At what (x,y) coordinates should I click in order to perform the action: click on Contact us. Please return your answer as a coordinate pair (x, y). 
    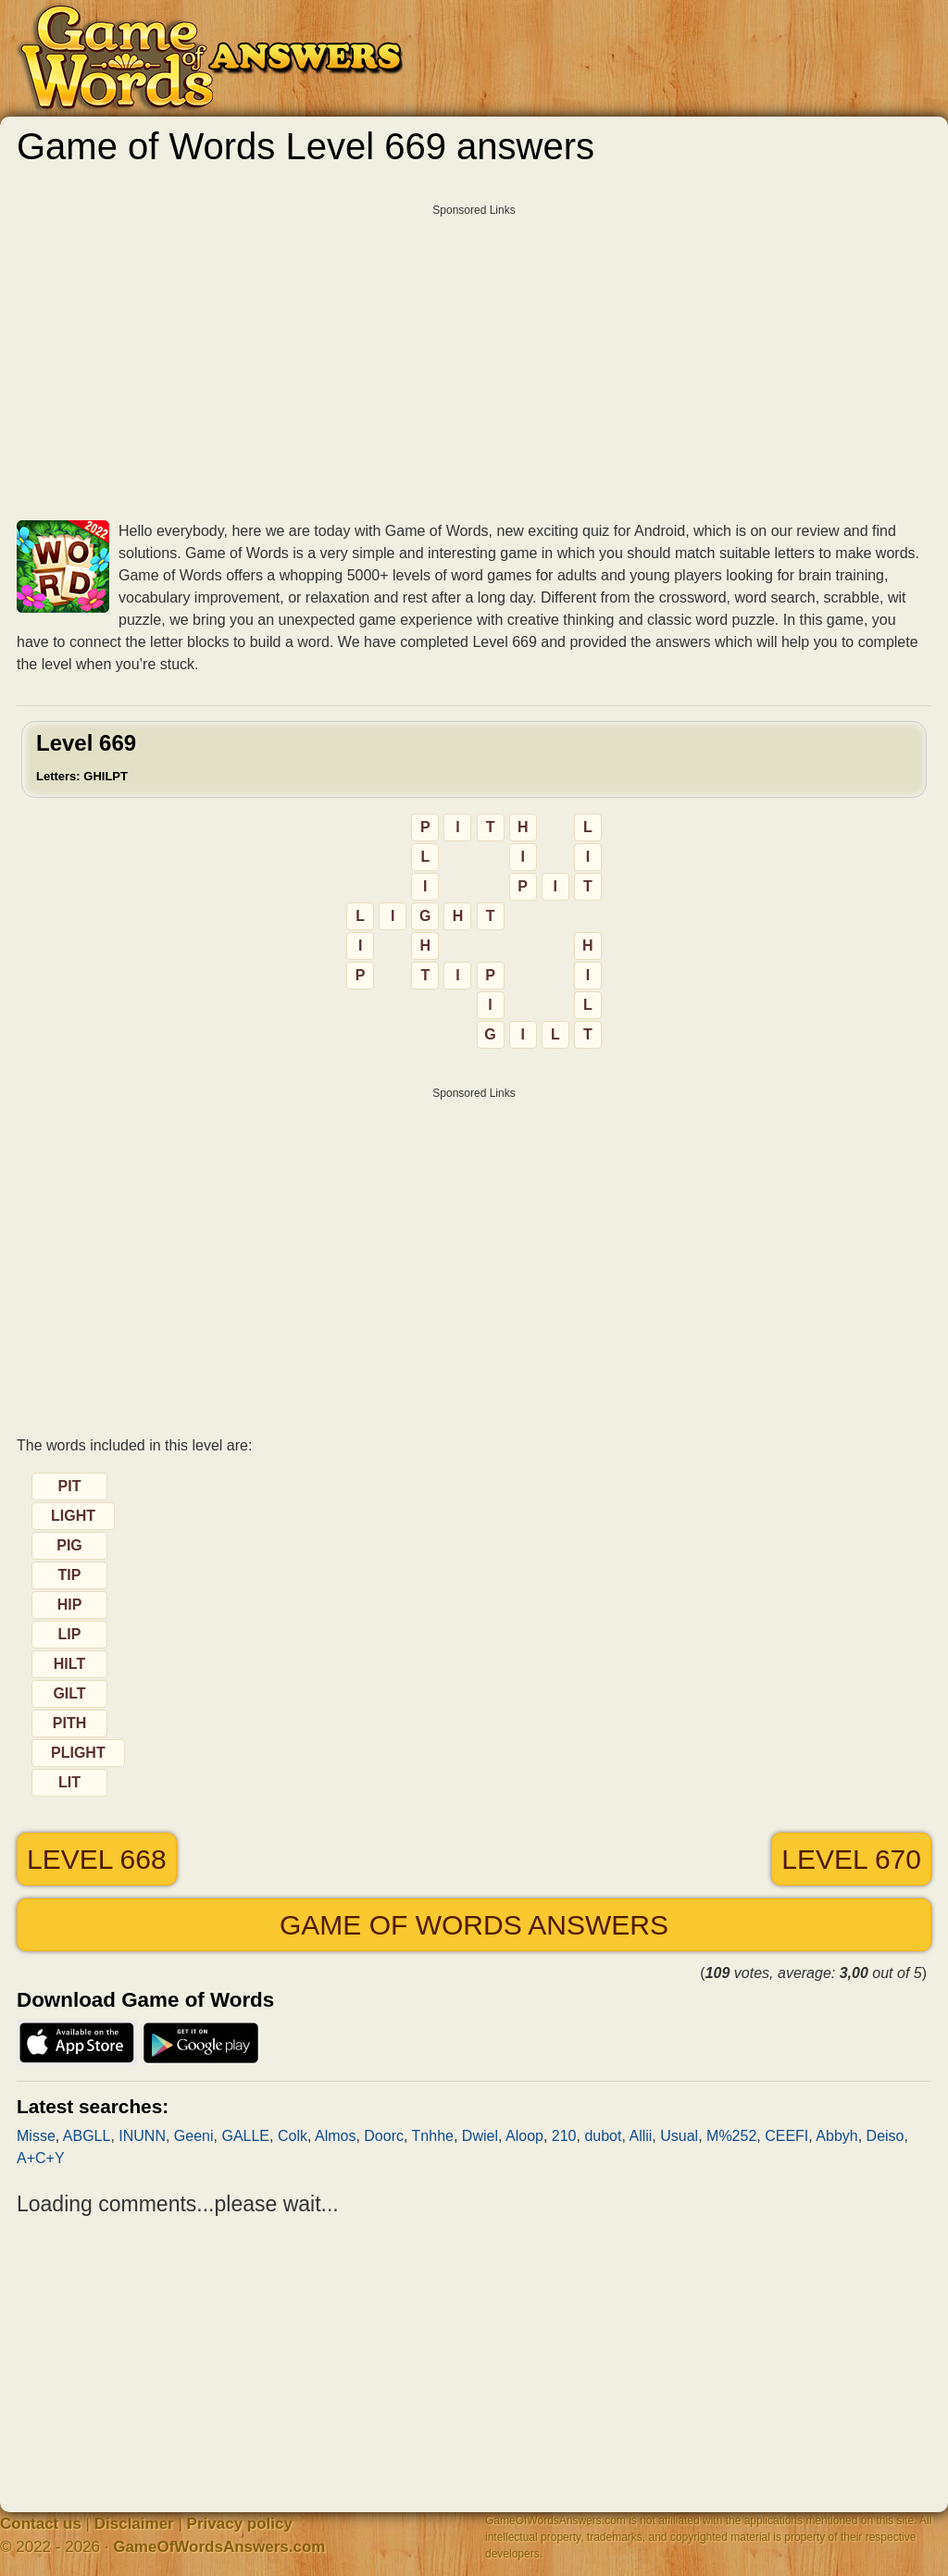
    Looking at the image, I should click on (40, 2523).